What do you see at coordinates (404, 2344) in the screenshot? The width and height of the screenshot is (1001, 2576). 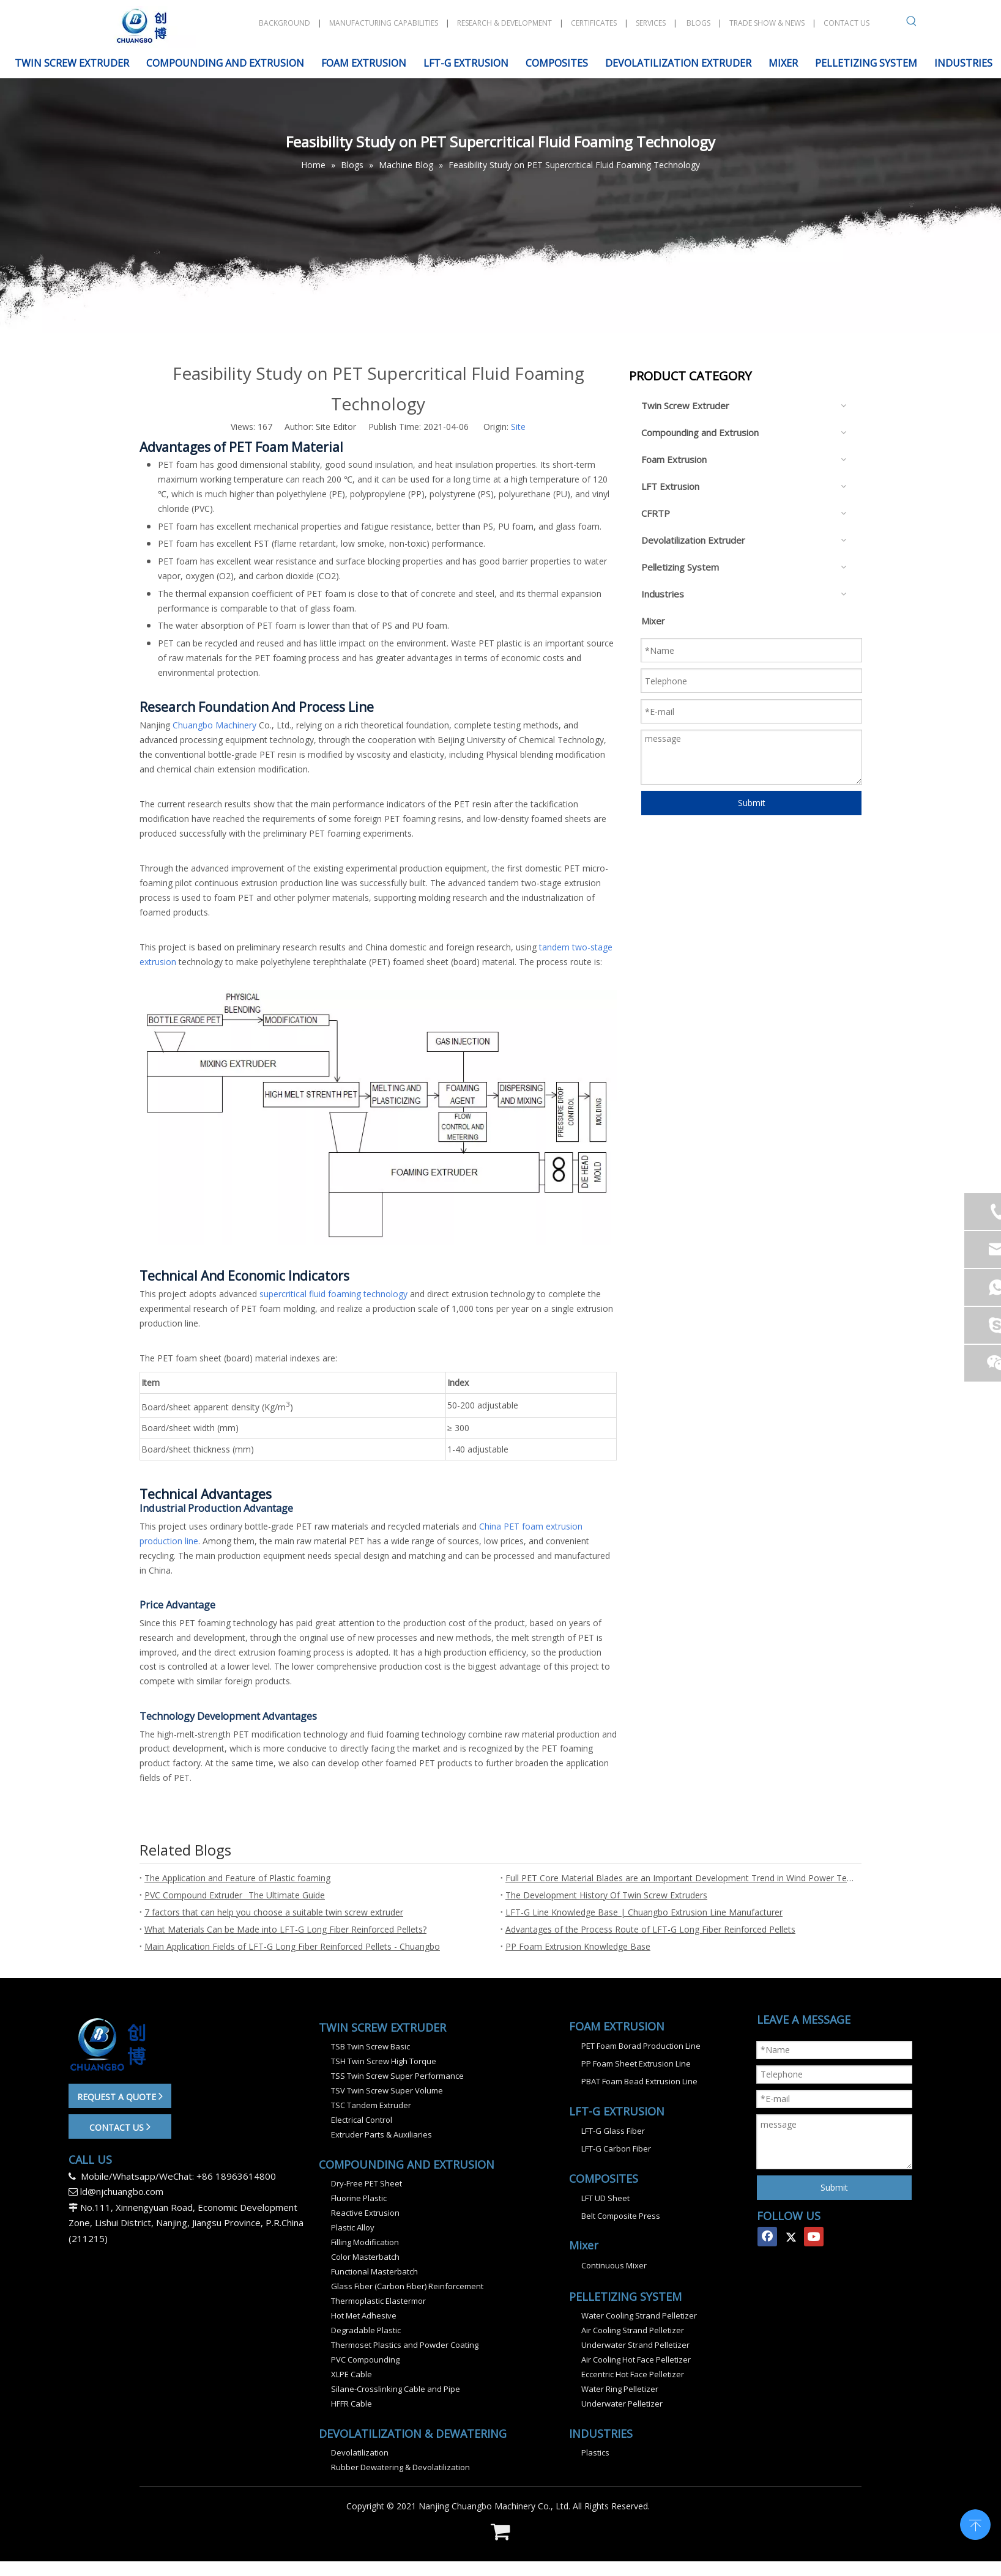 I see `Thermoset Plastics and Powder Coating` at bounding box center [404, 2344].